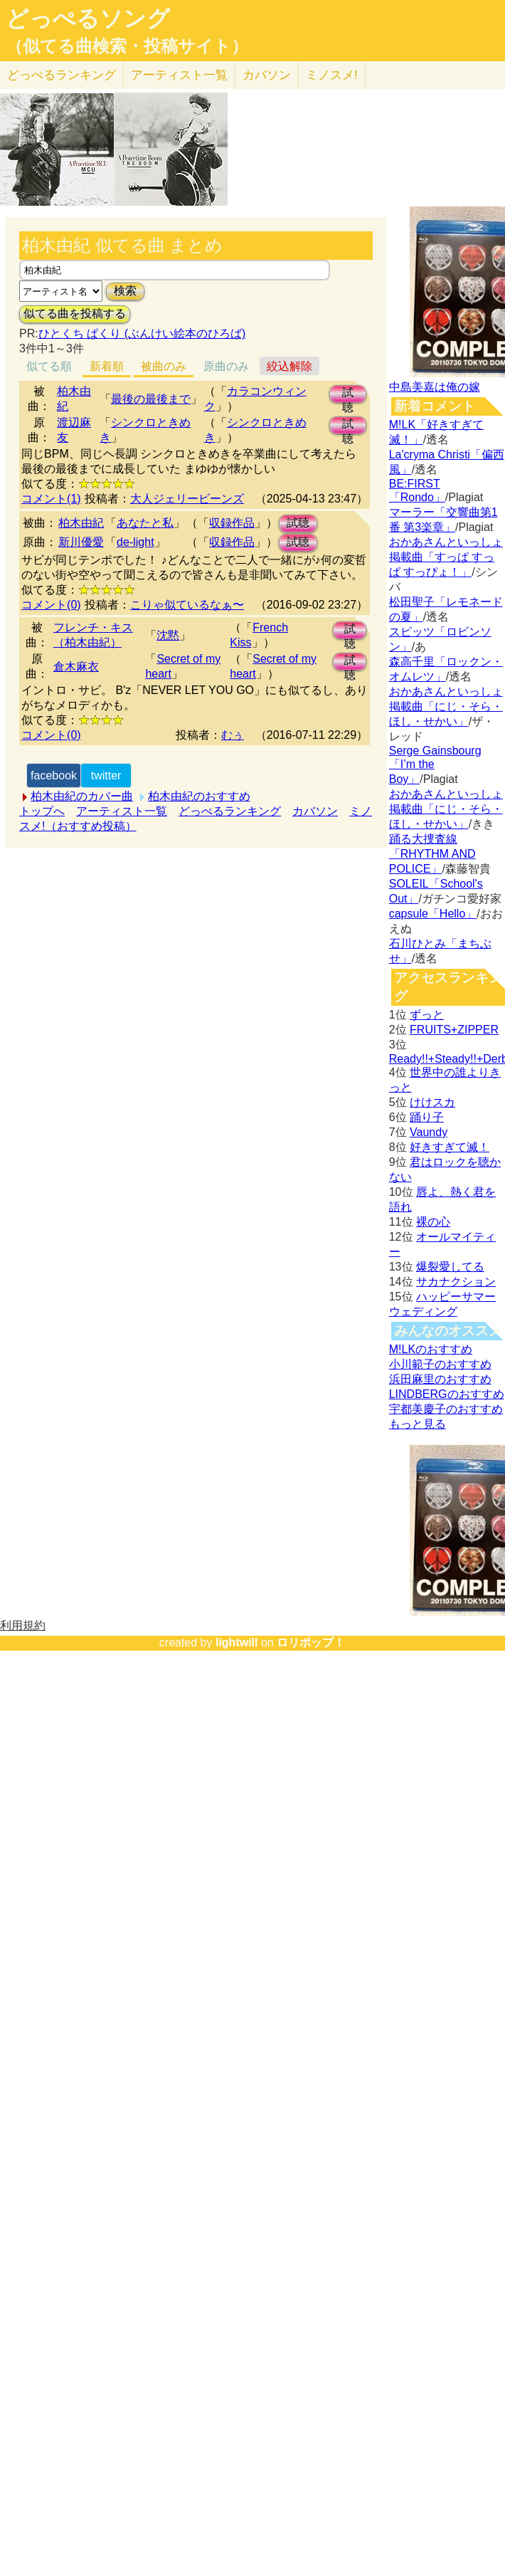 The image size is (505, 2576). I want to click on 浜田麻里のおすすめ, so click(440, 1379).